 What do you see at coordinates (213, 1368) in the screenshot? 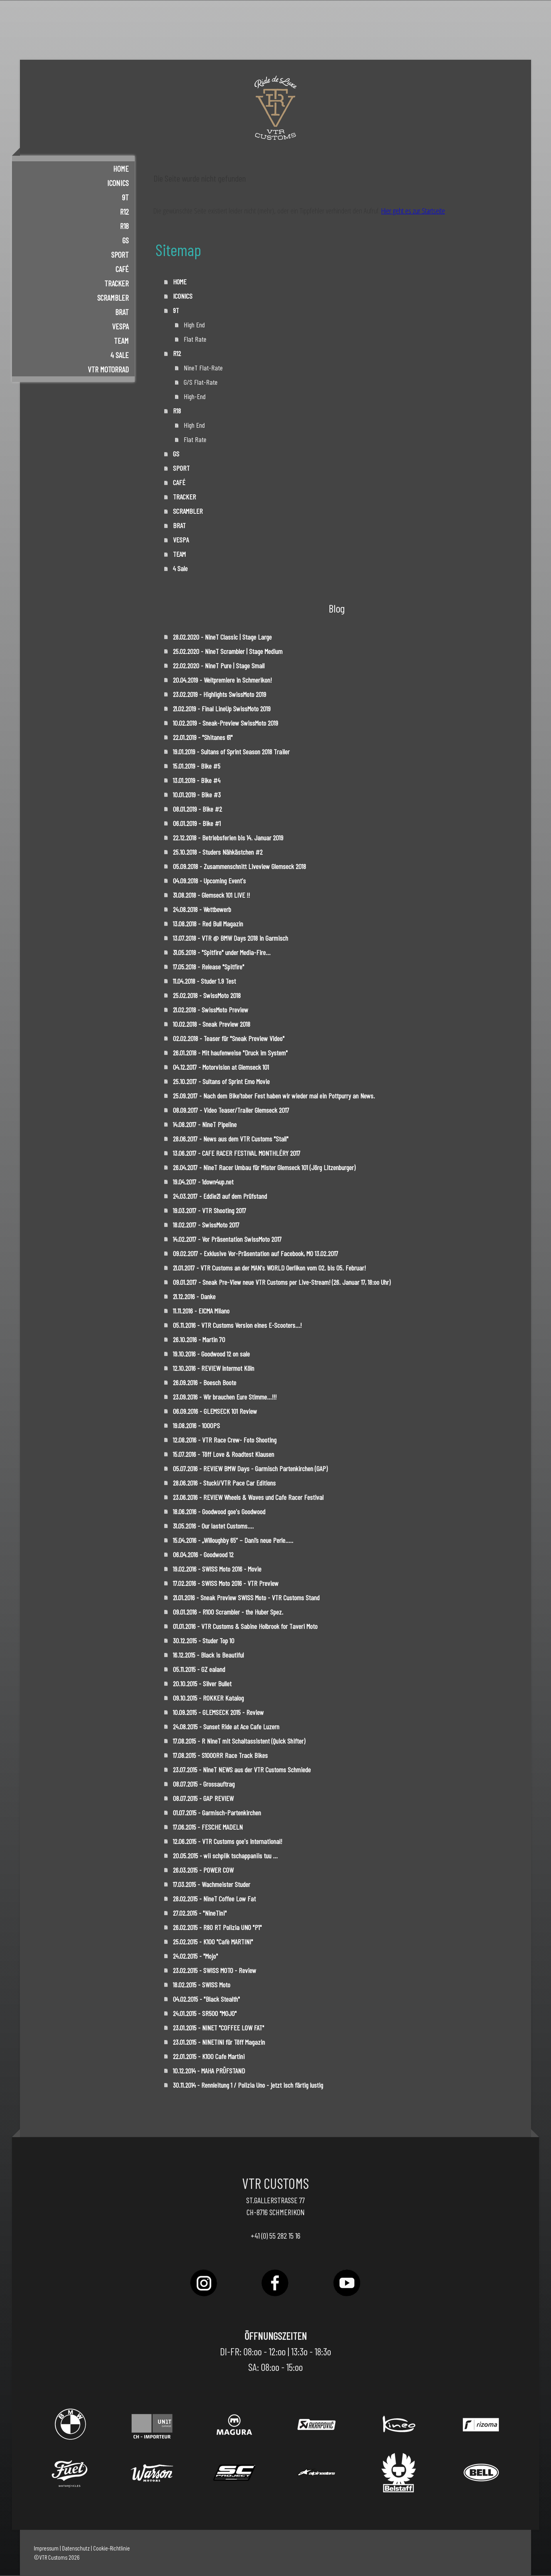
I see `12.10.2016 - REVIEW Intermot Köln` at bounding box center [213, 1368].